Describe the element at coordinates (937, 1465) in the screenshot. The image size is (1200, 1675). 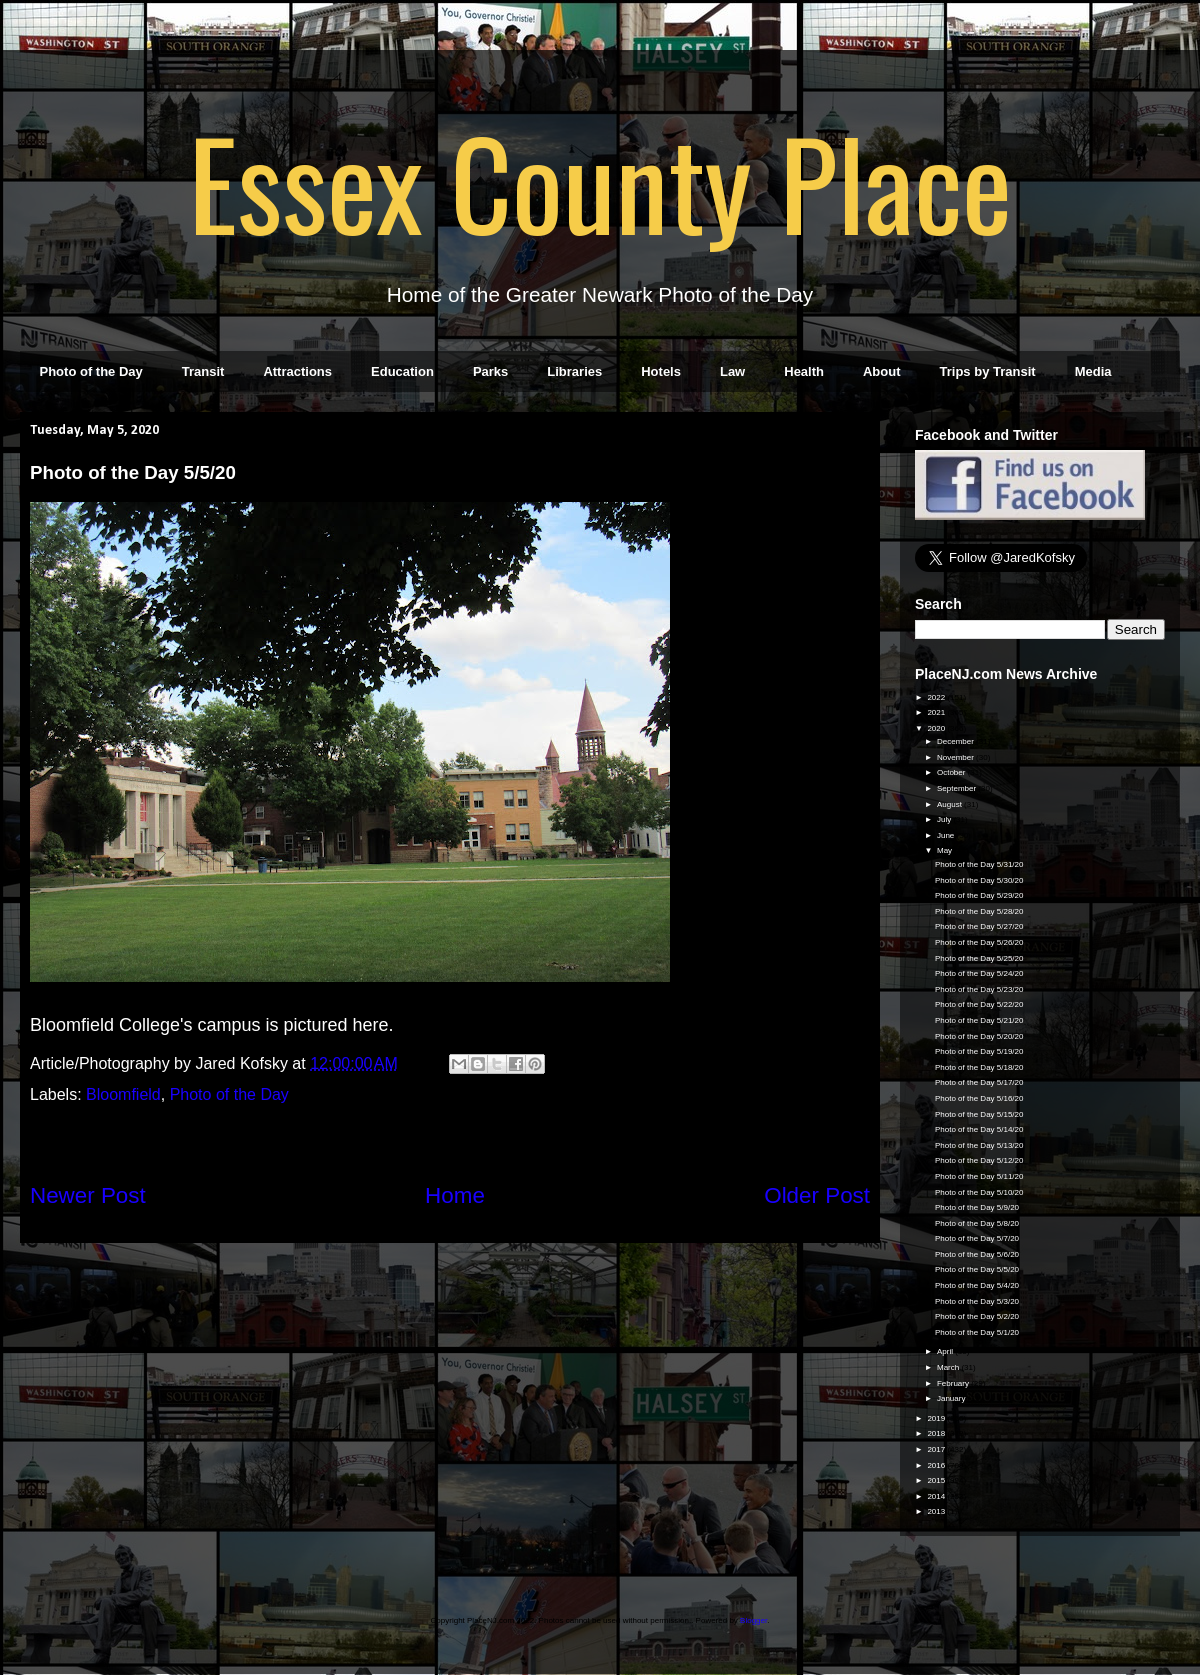
I see `2016` at that location.